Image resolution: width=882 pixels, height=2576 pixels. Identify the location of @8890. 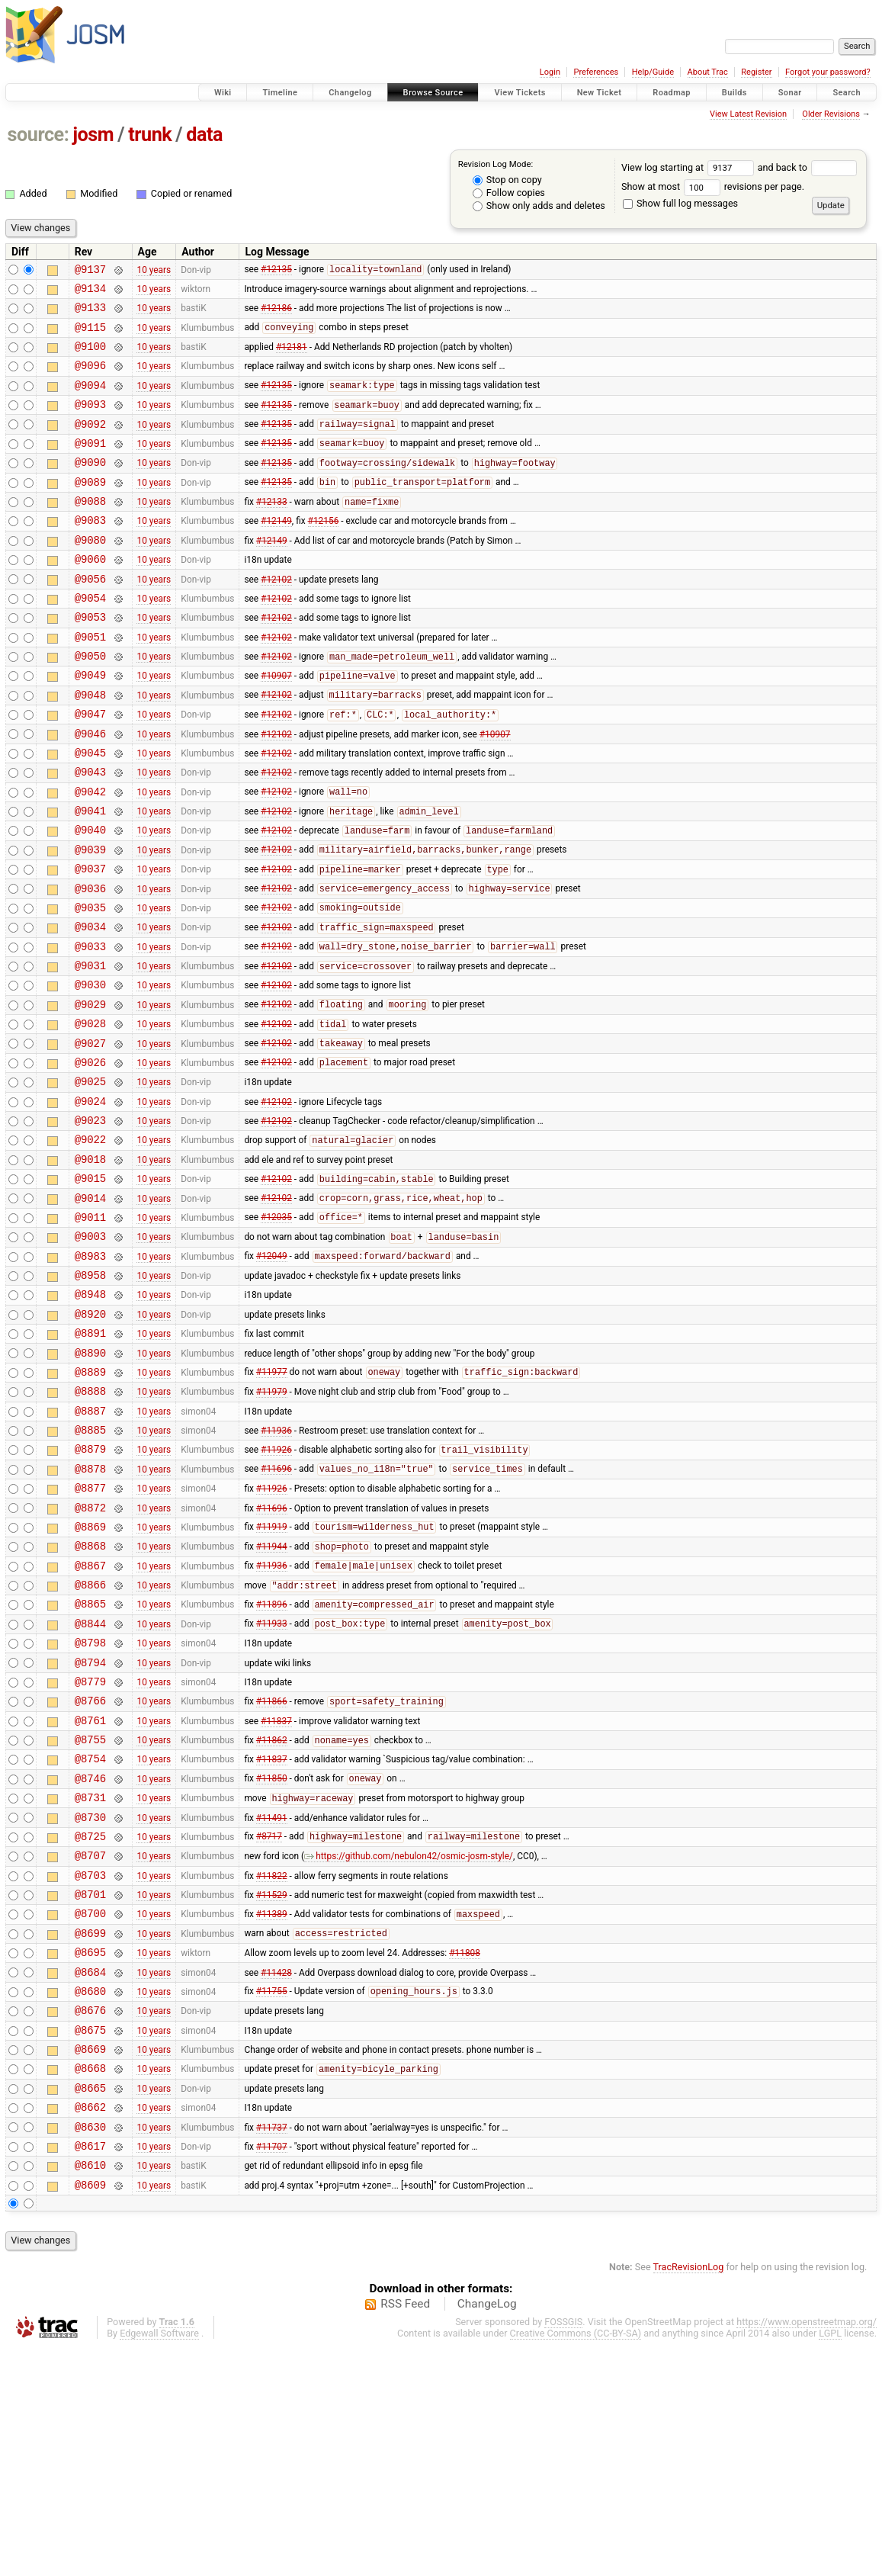
(90, 1483).